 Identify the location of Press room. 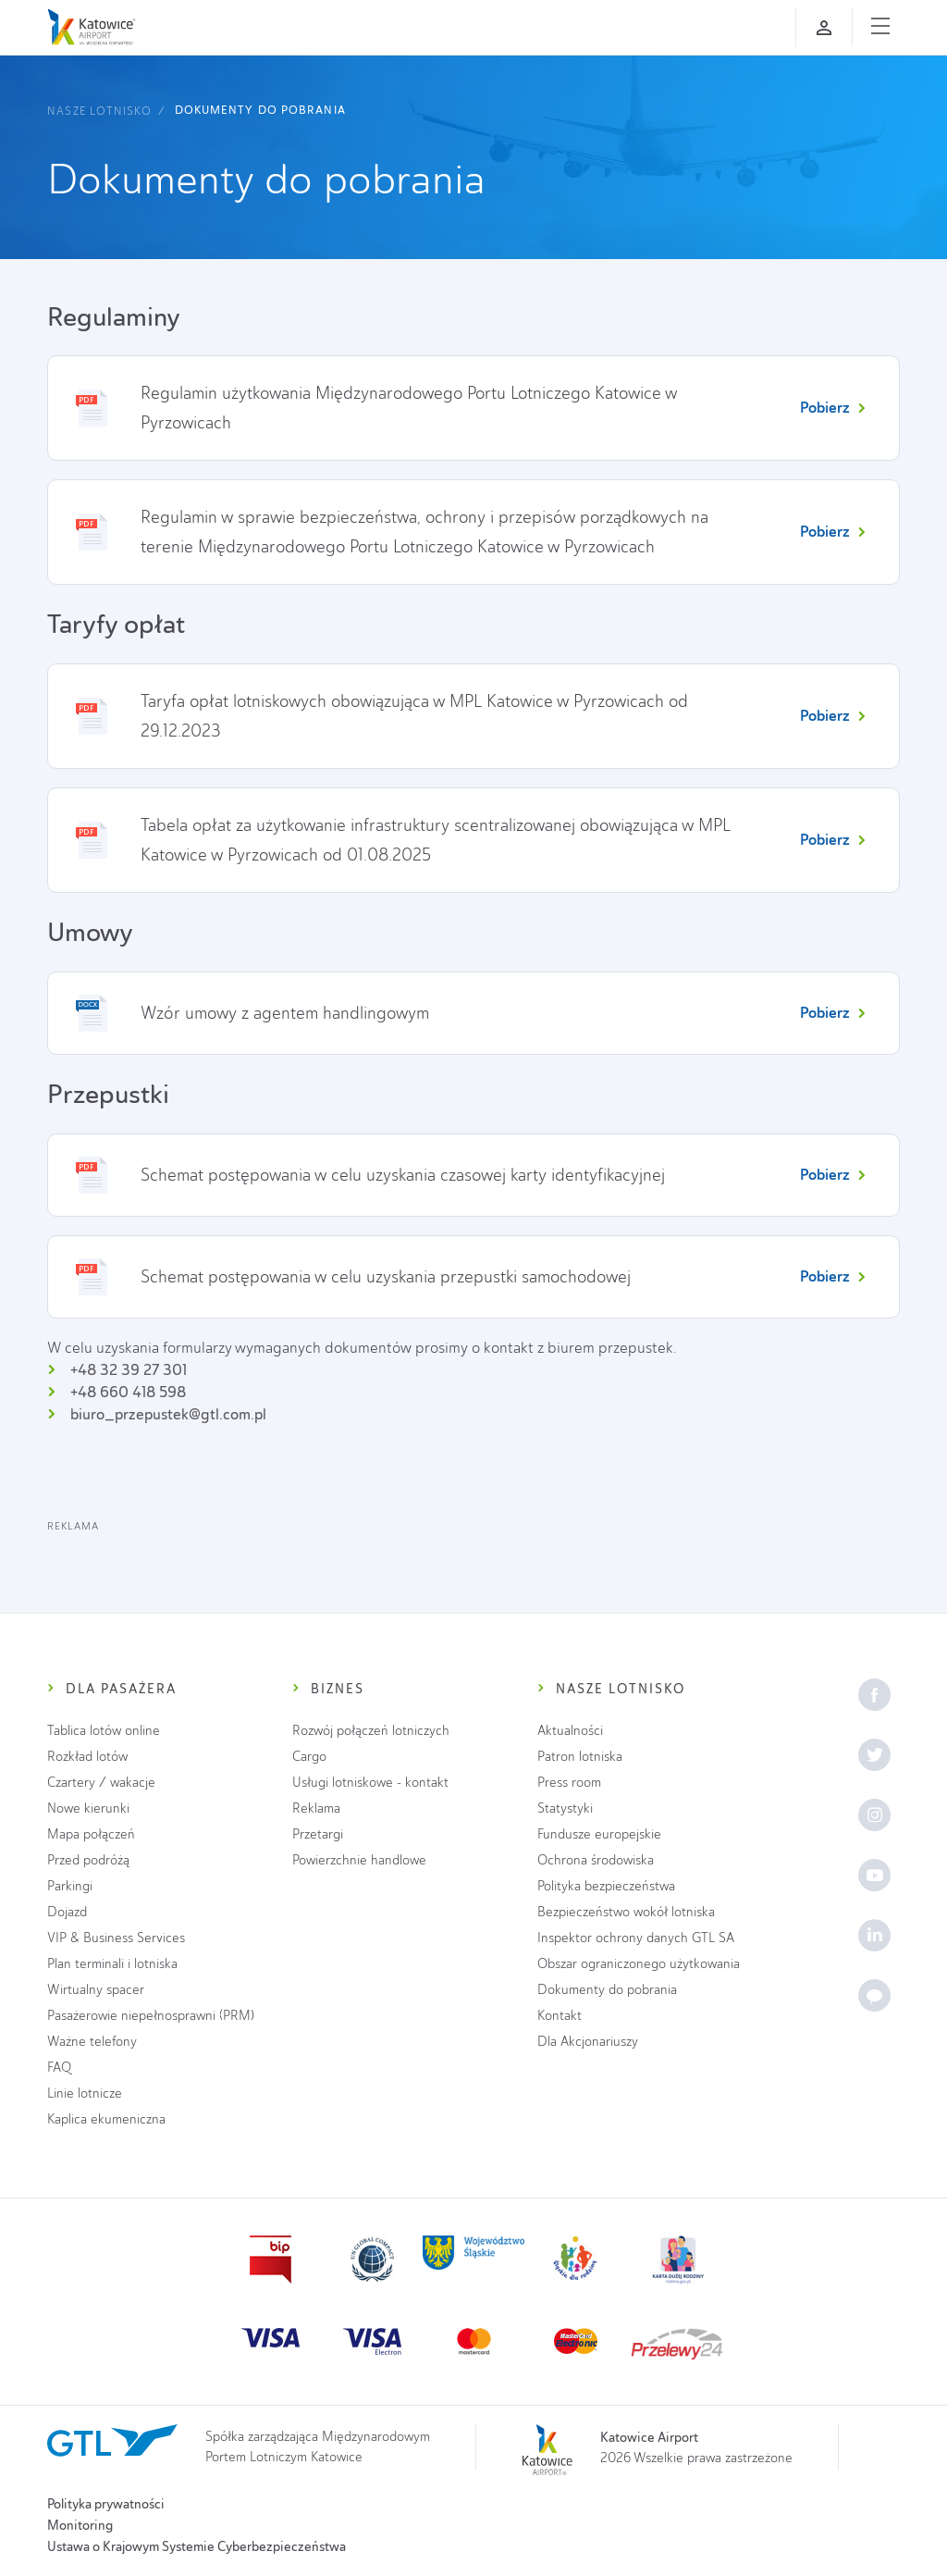
(569, 1782).